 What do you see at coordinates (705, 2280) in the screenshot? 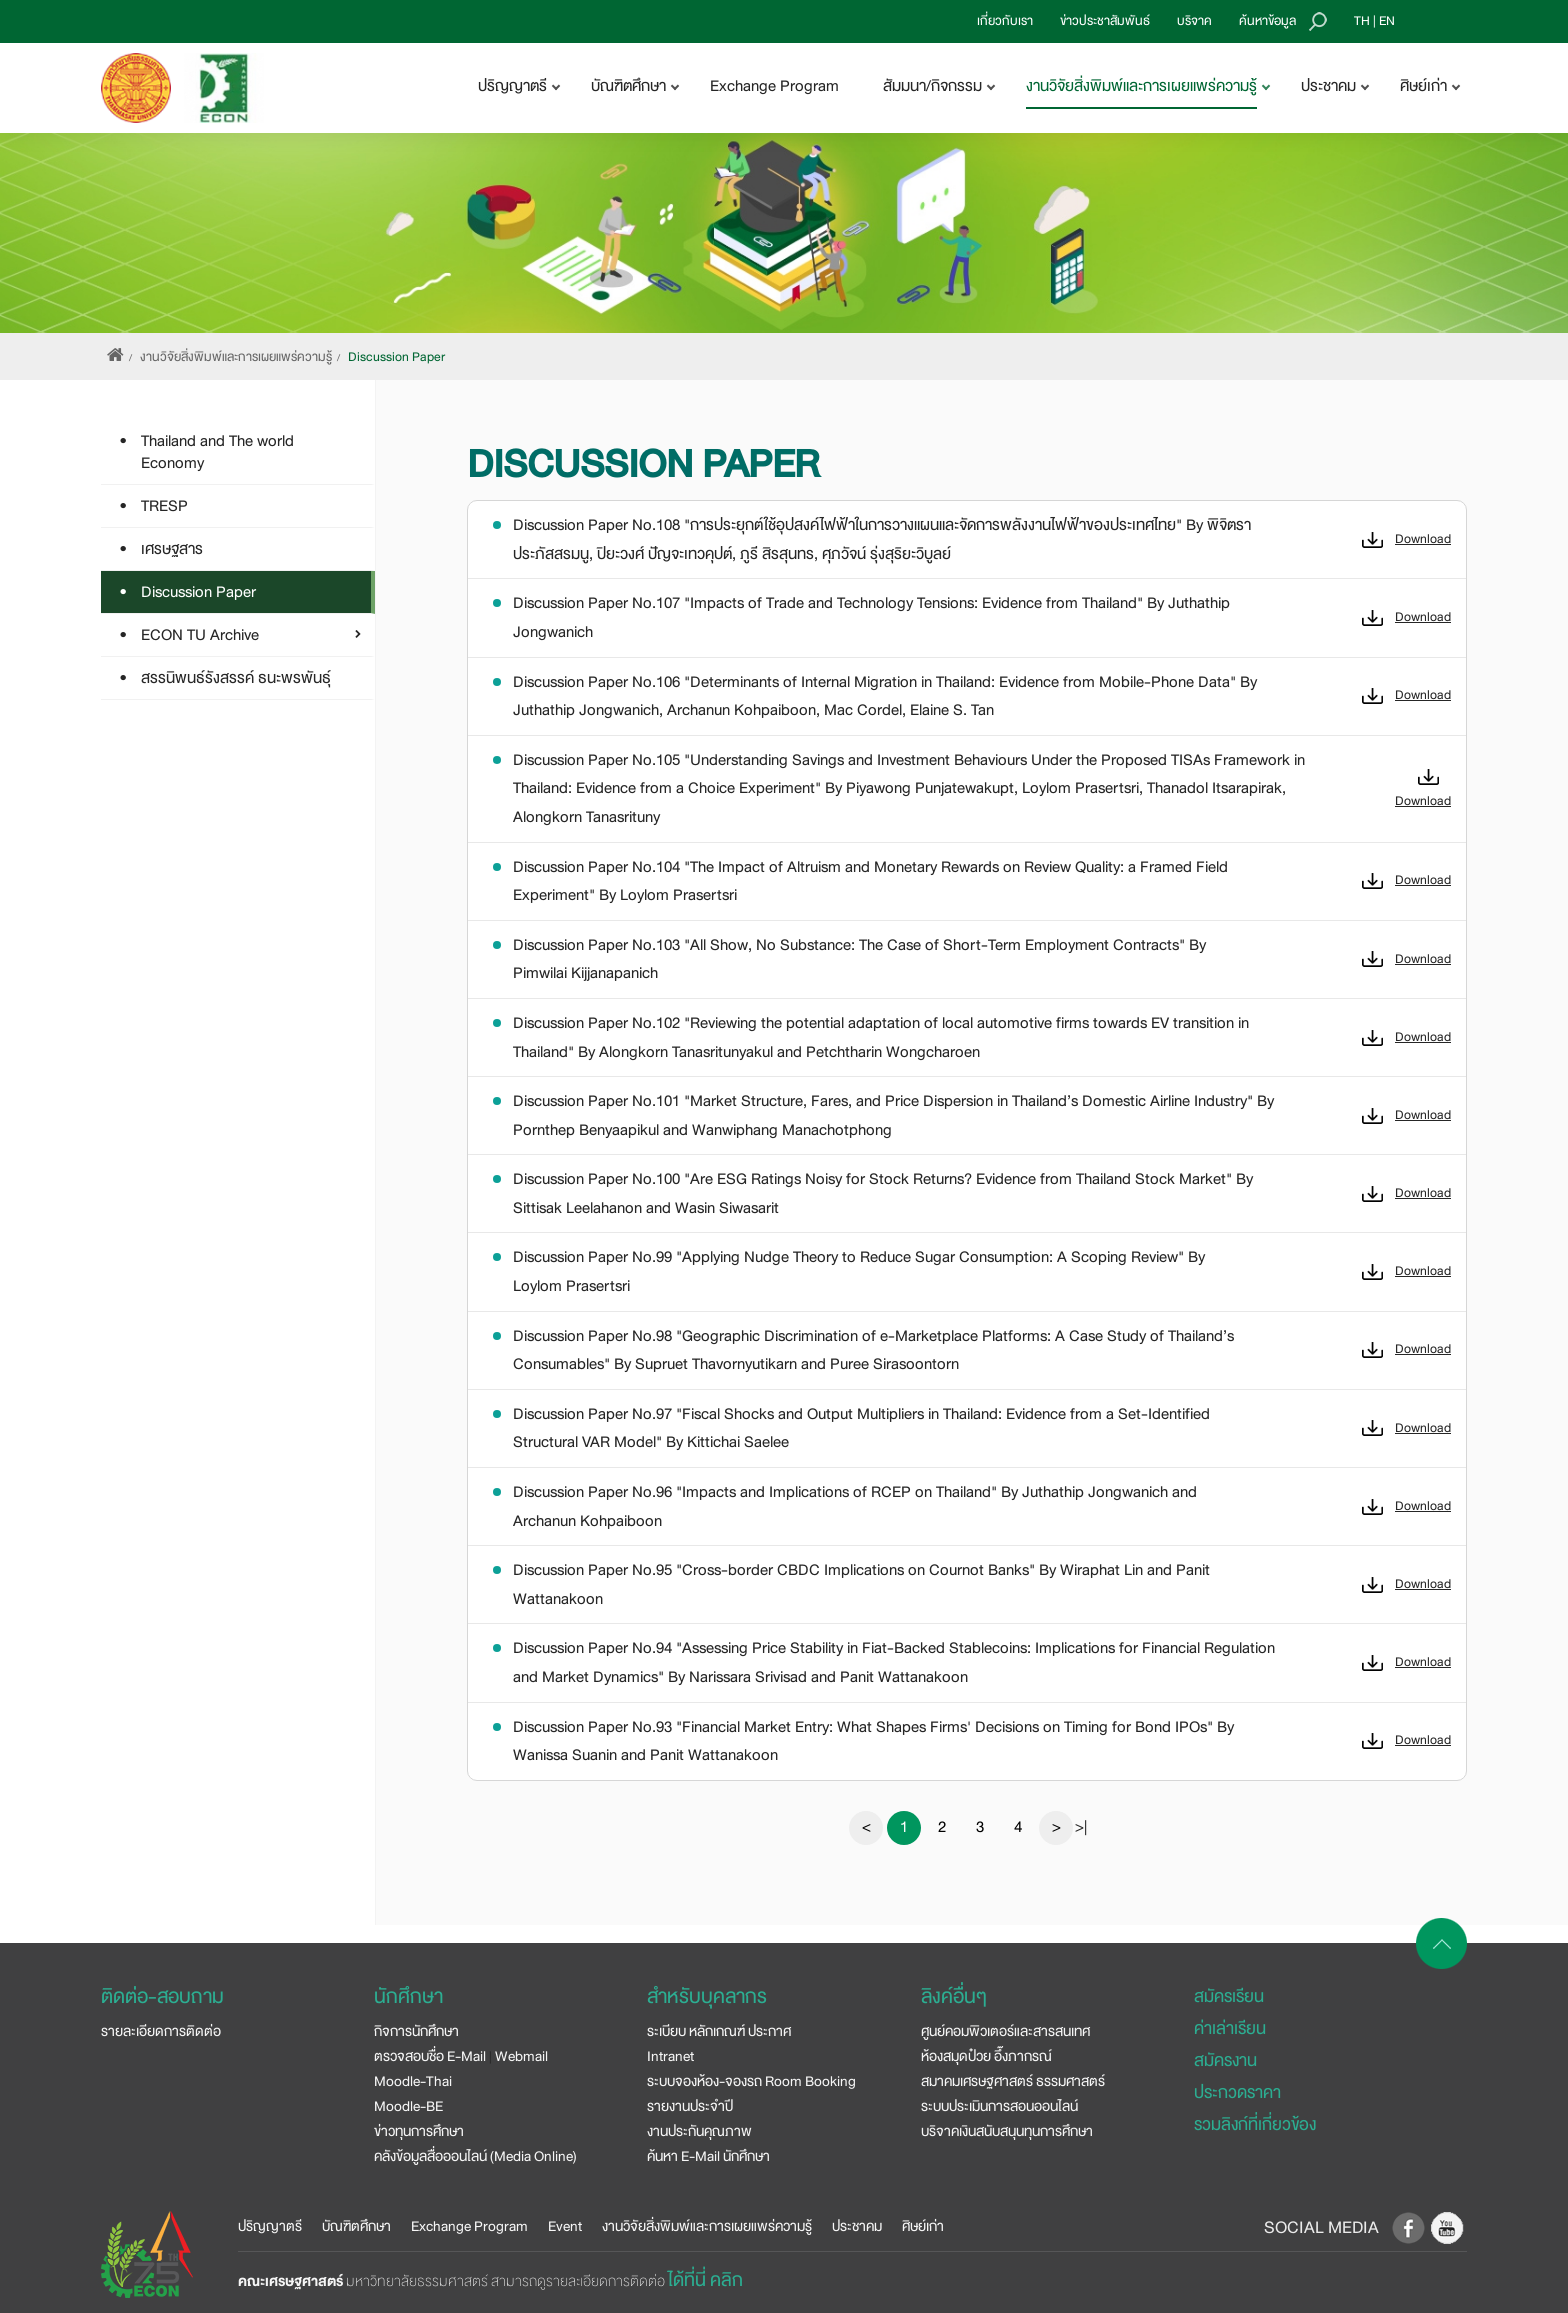
I see `ได้ที่นี่ คลิก` at bounding box center [705, 2280].